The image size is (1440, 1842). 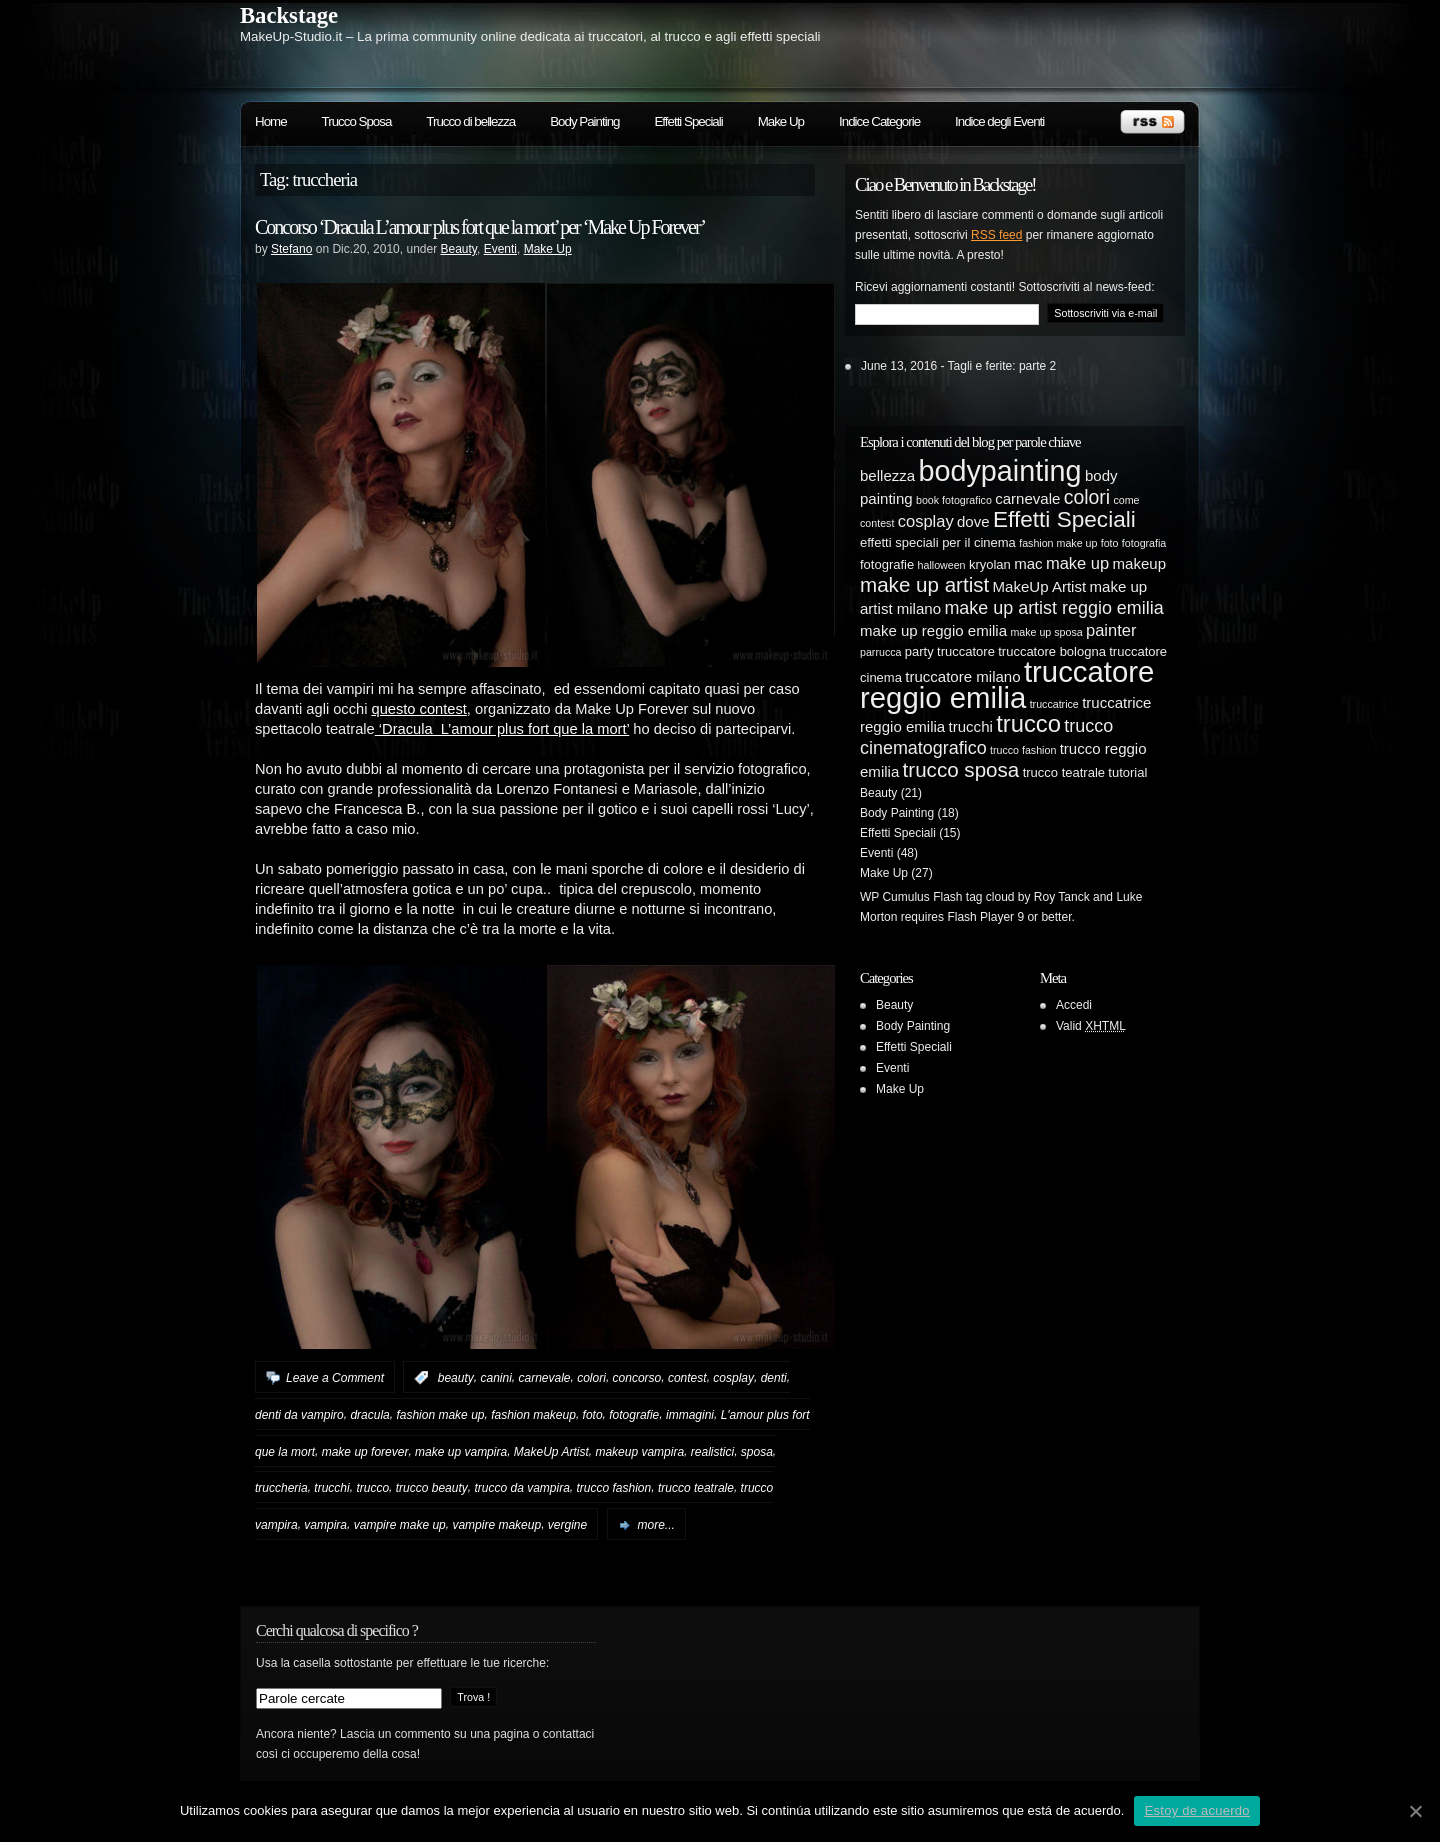 What do you see at coordinates (456, 1378) in the screenshot?
I see `beauty` at bounding box center [456, 1378].